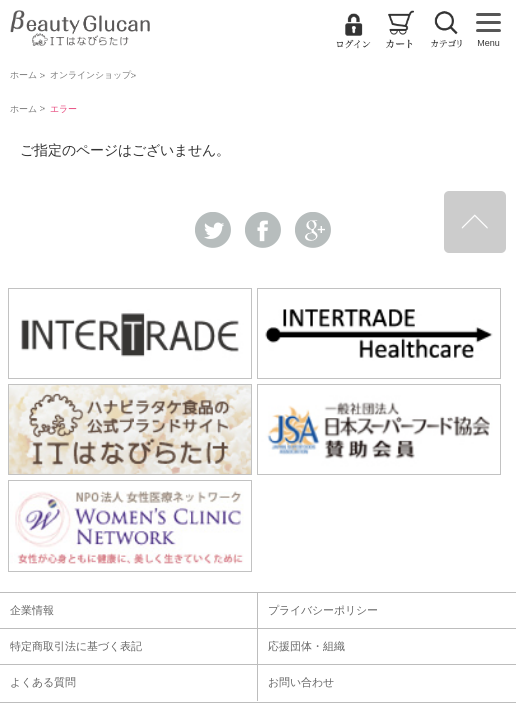 This screenshot has width=516, height=720. What do you see at coordinates (306, 646) in the screenshot?
I see `応援団体・組織` at bounding box center [306, 646].